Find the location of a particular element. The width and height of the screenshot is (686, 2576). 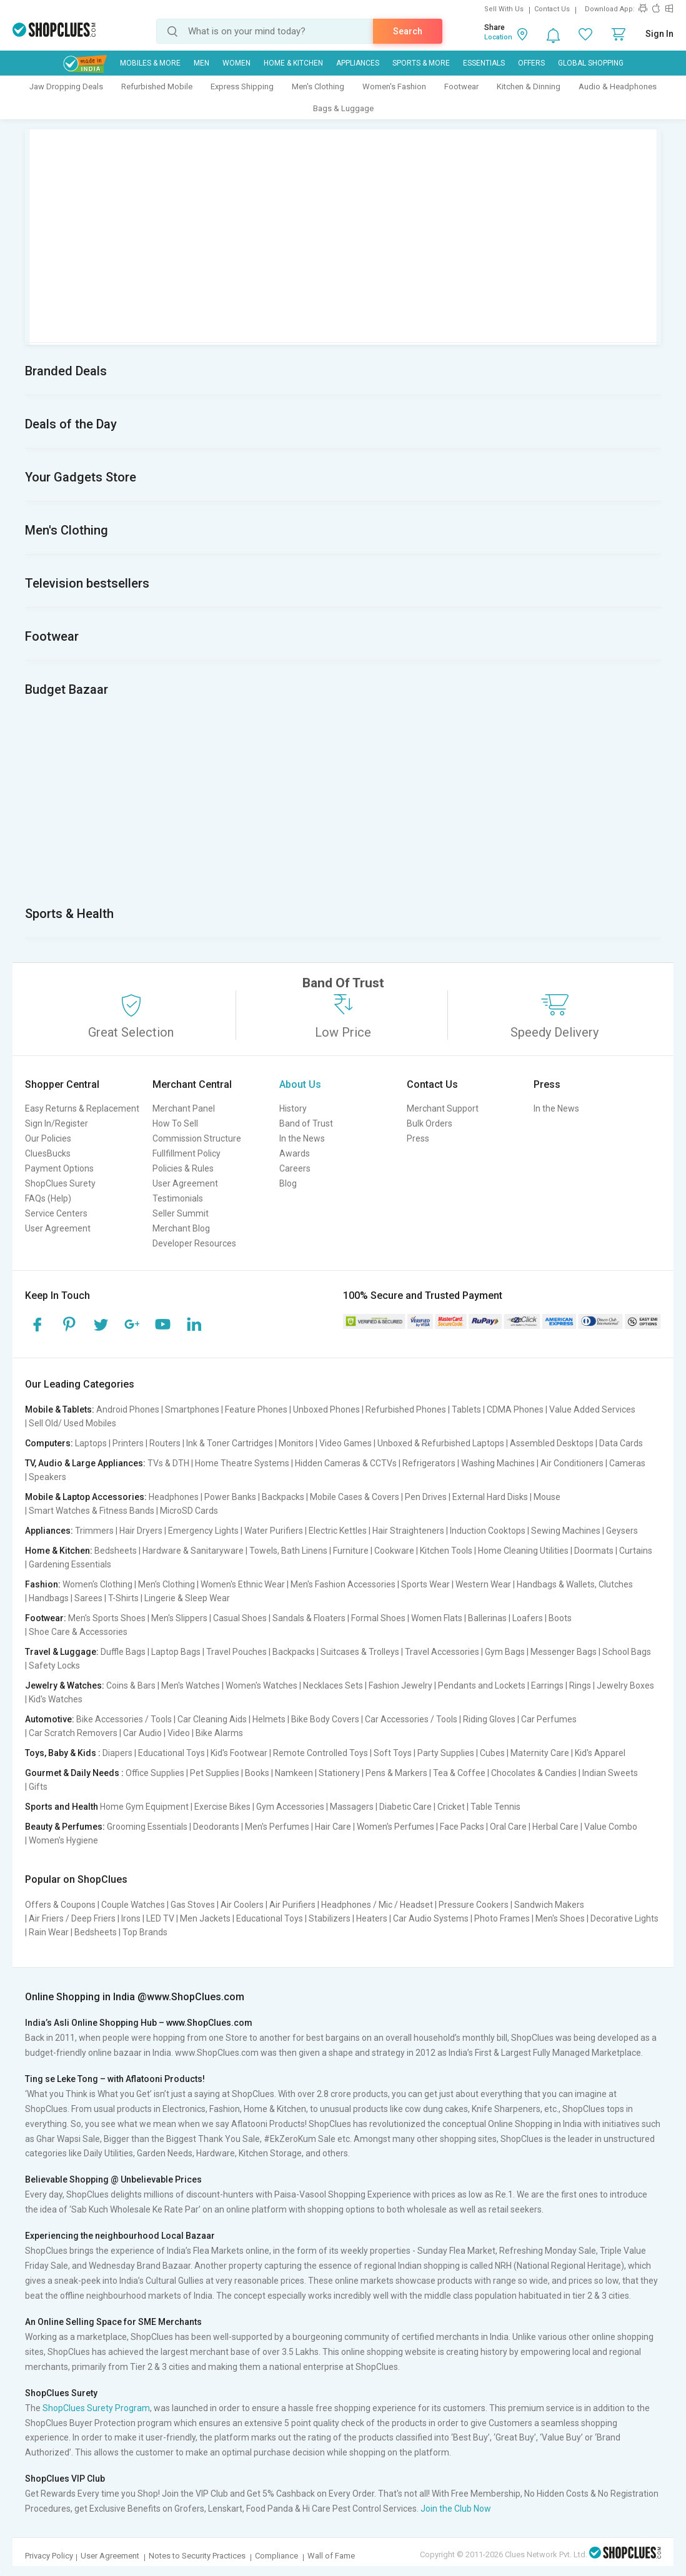

Awards is located at coordinates (294, 1153).